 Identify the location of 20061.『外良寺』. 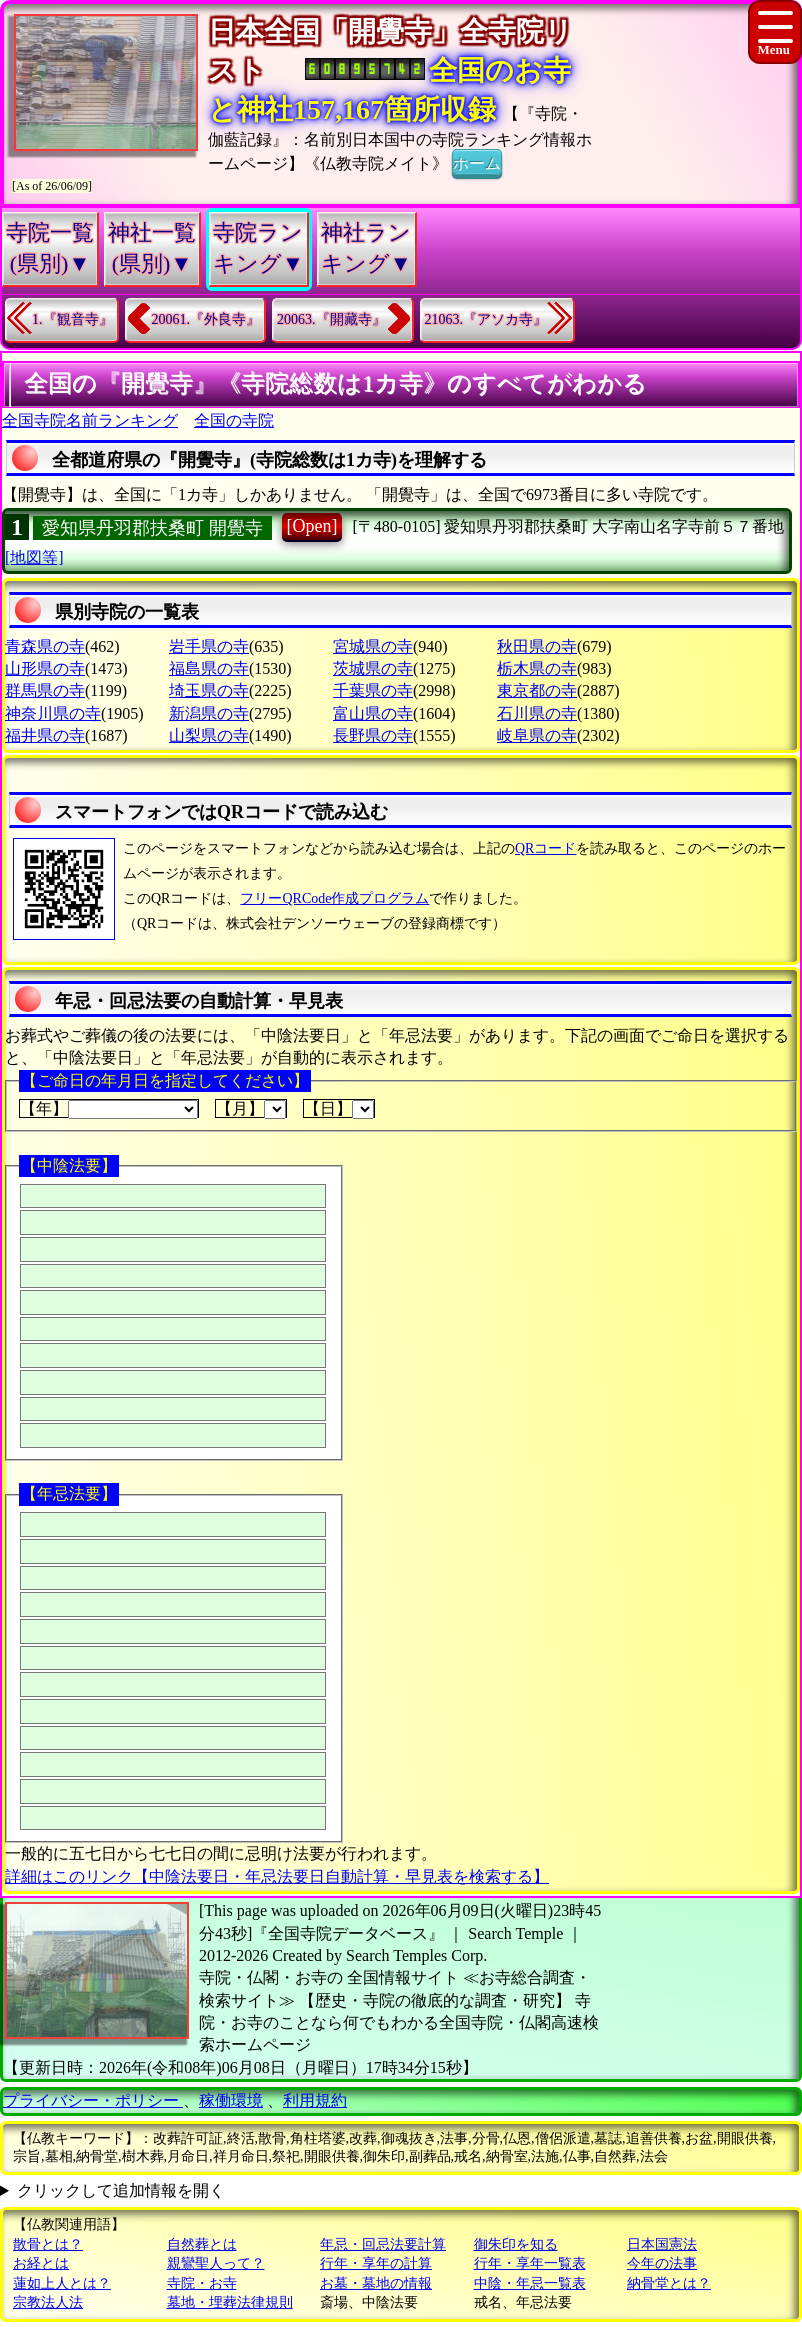
(206, 319).